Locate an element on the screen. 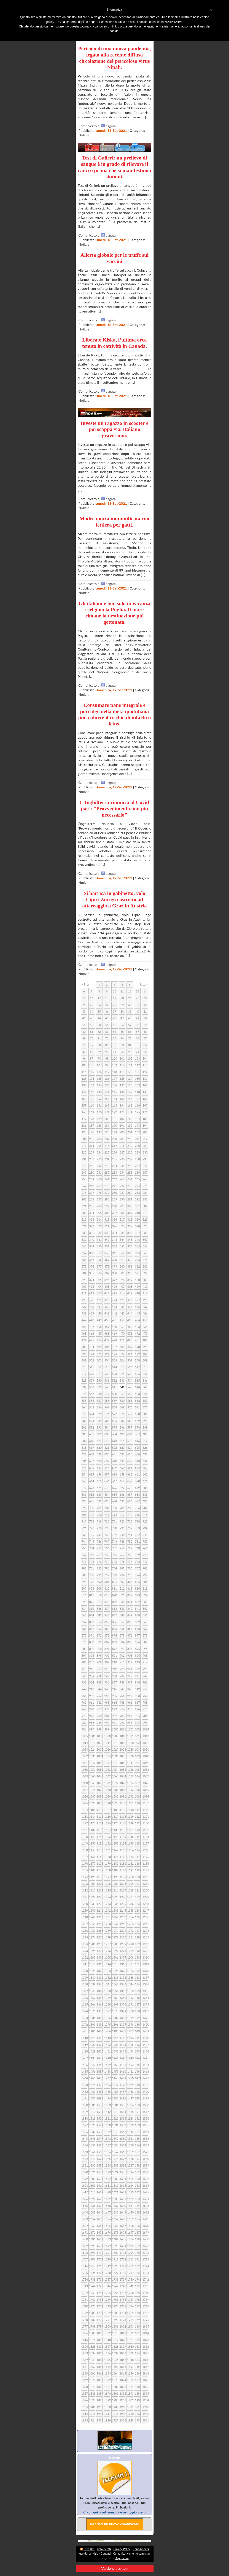 Image resolution: width=229 pixels, height=2576 pixels. 560 is located at coordinates (122, 1400).